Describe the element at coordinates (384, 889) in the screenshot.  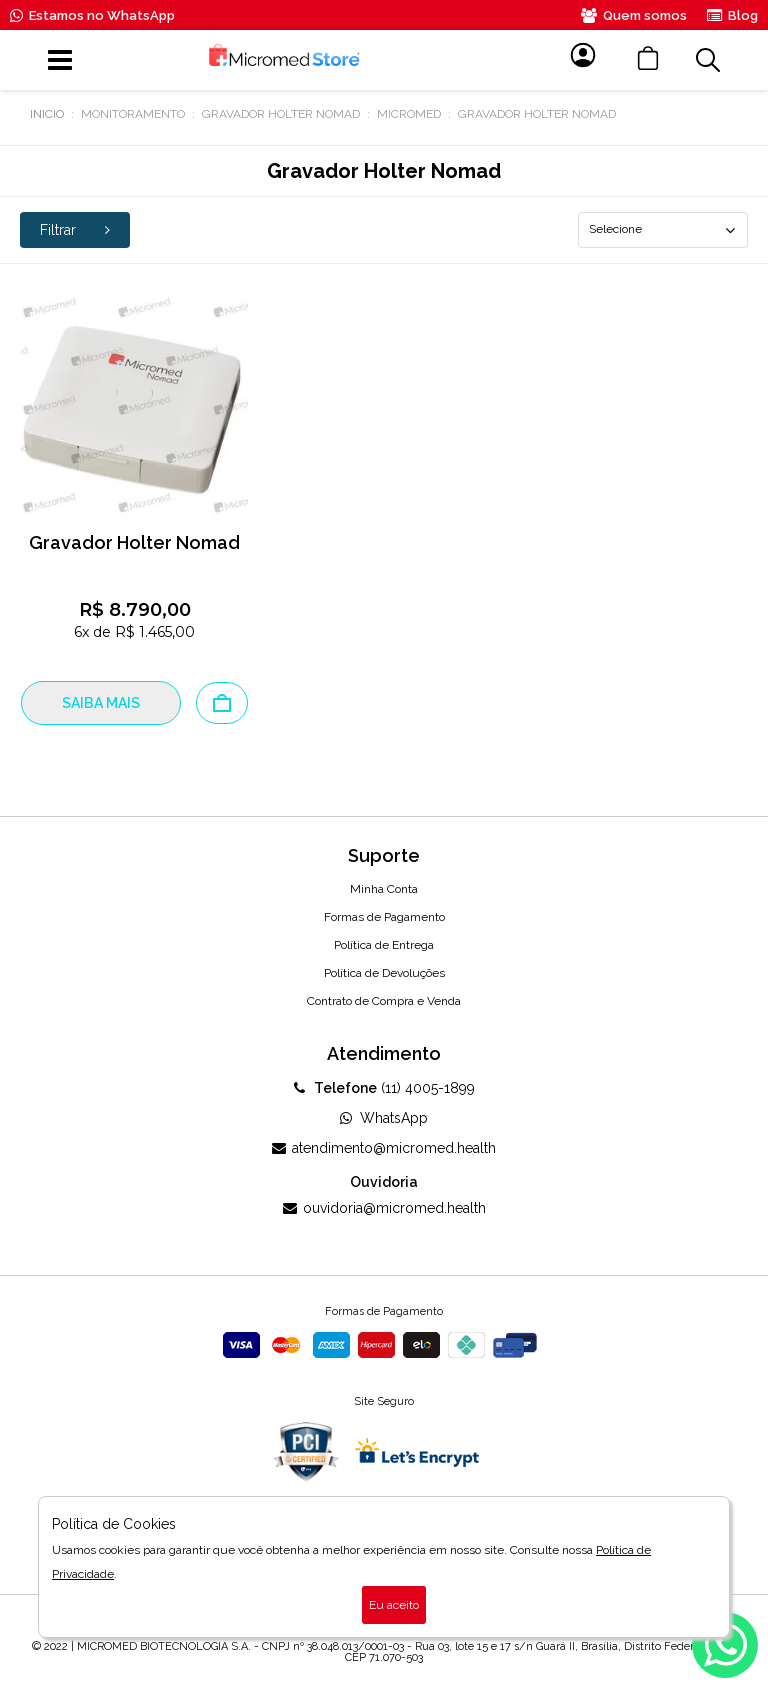
I see `Minha Conta` at that location.